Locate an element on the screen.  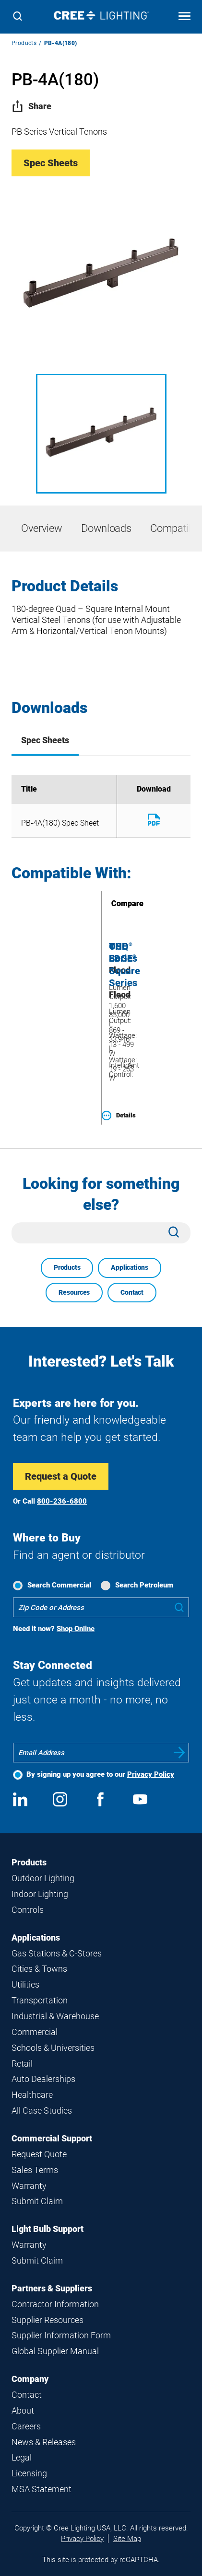
MSA Statement is located at coordinates (41, 2489).